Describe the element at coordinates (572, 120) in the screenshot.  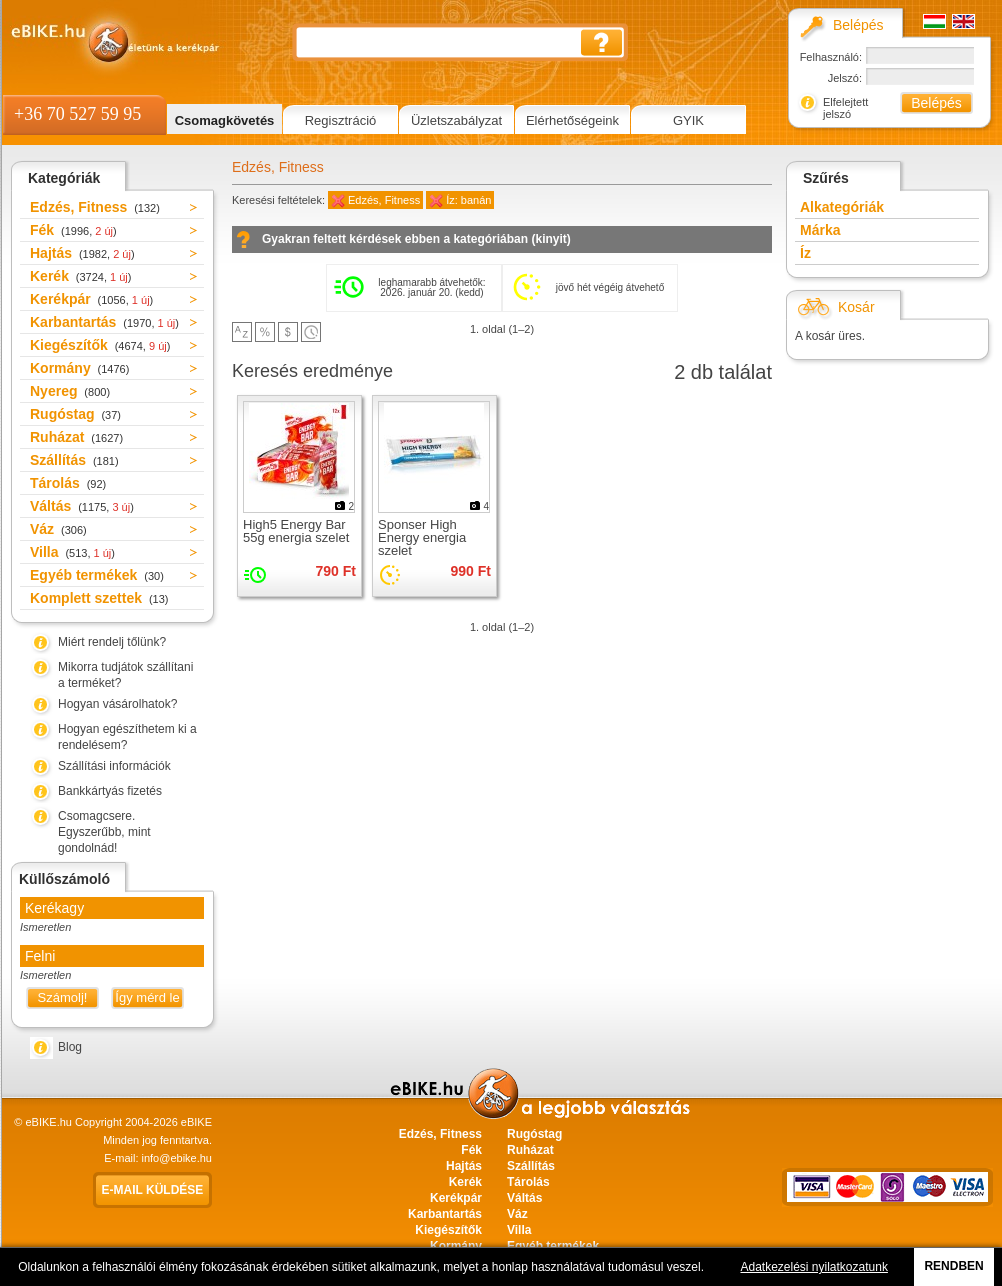
I see `Elérhetőségeink` at that location.